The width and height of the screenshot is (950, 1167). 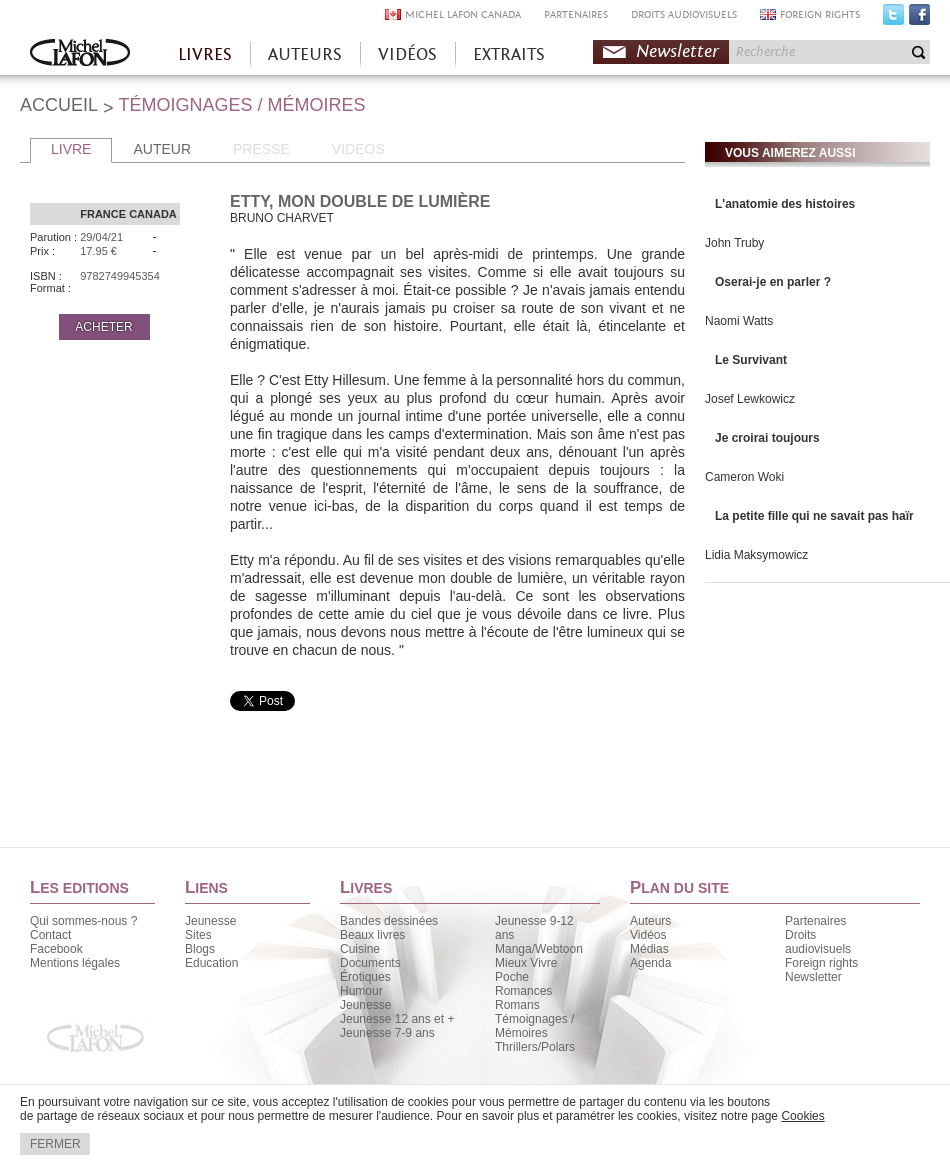 What do you see at coordinates (750, 399) in the screenshot?
I see `Josef Lewkowicz` at bounding box center [750, 399].